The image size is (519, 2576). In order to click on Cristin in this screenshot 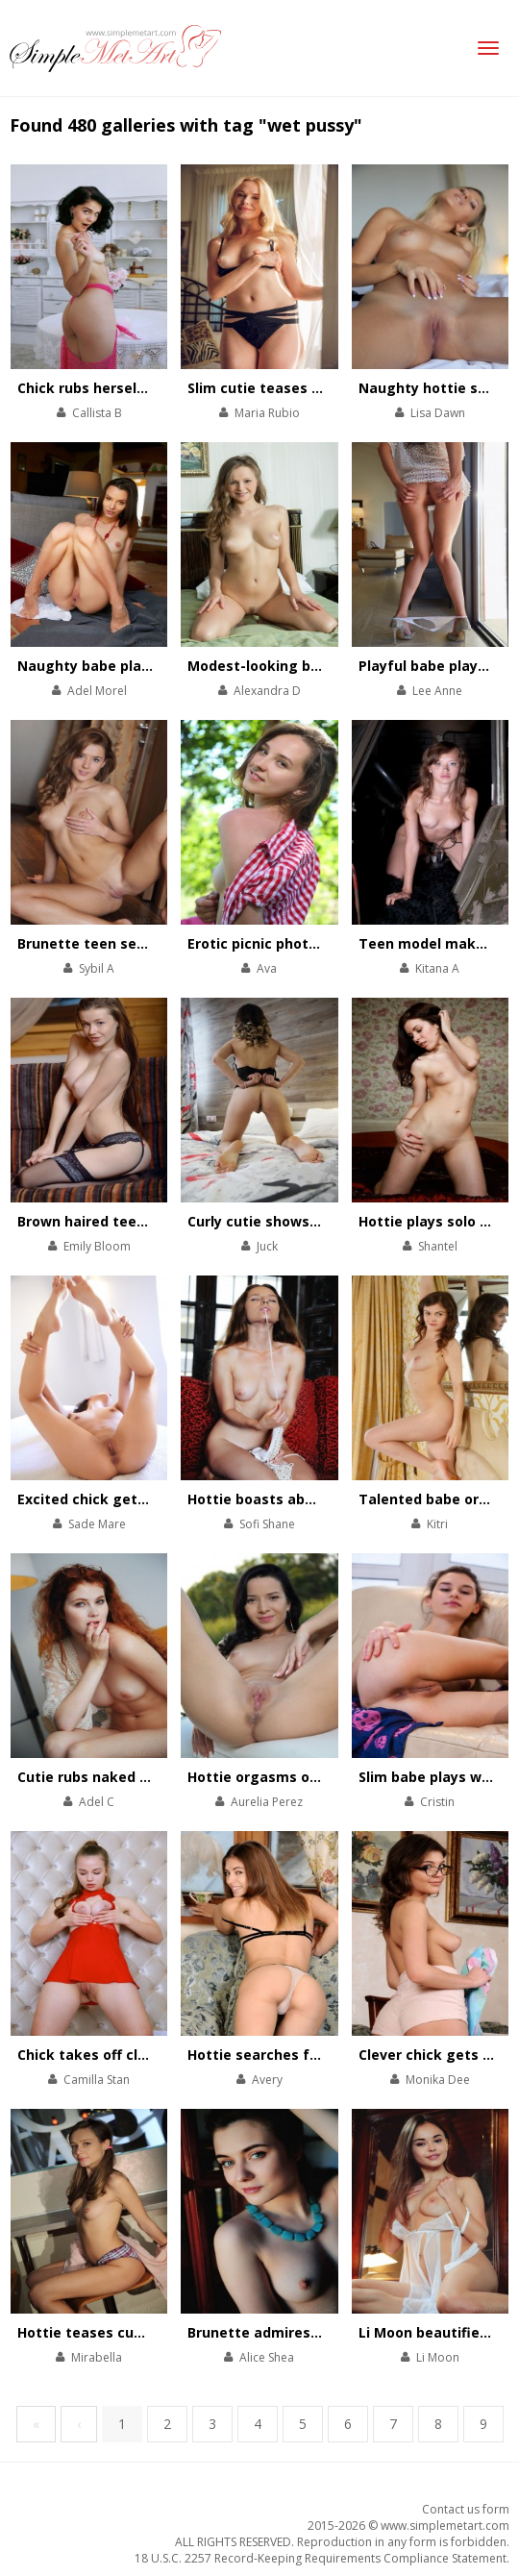, I will do `click(437, 1802)`.